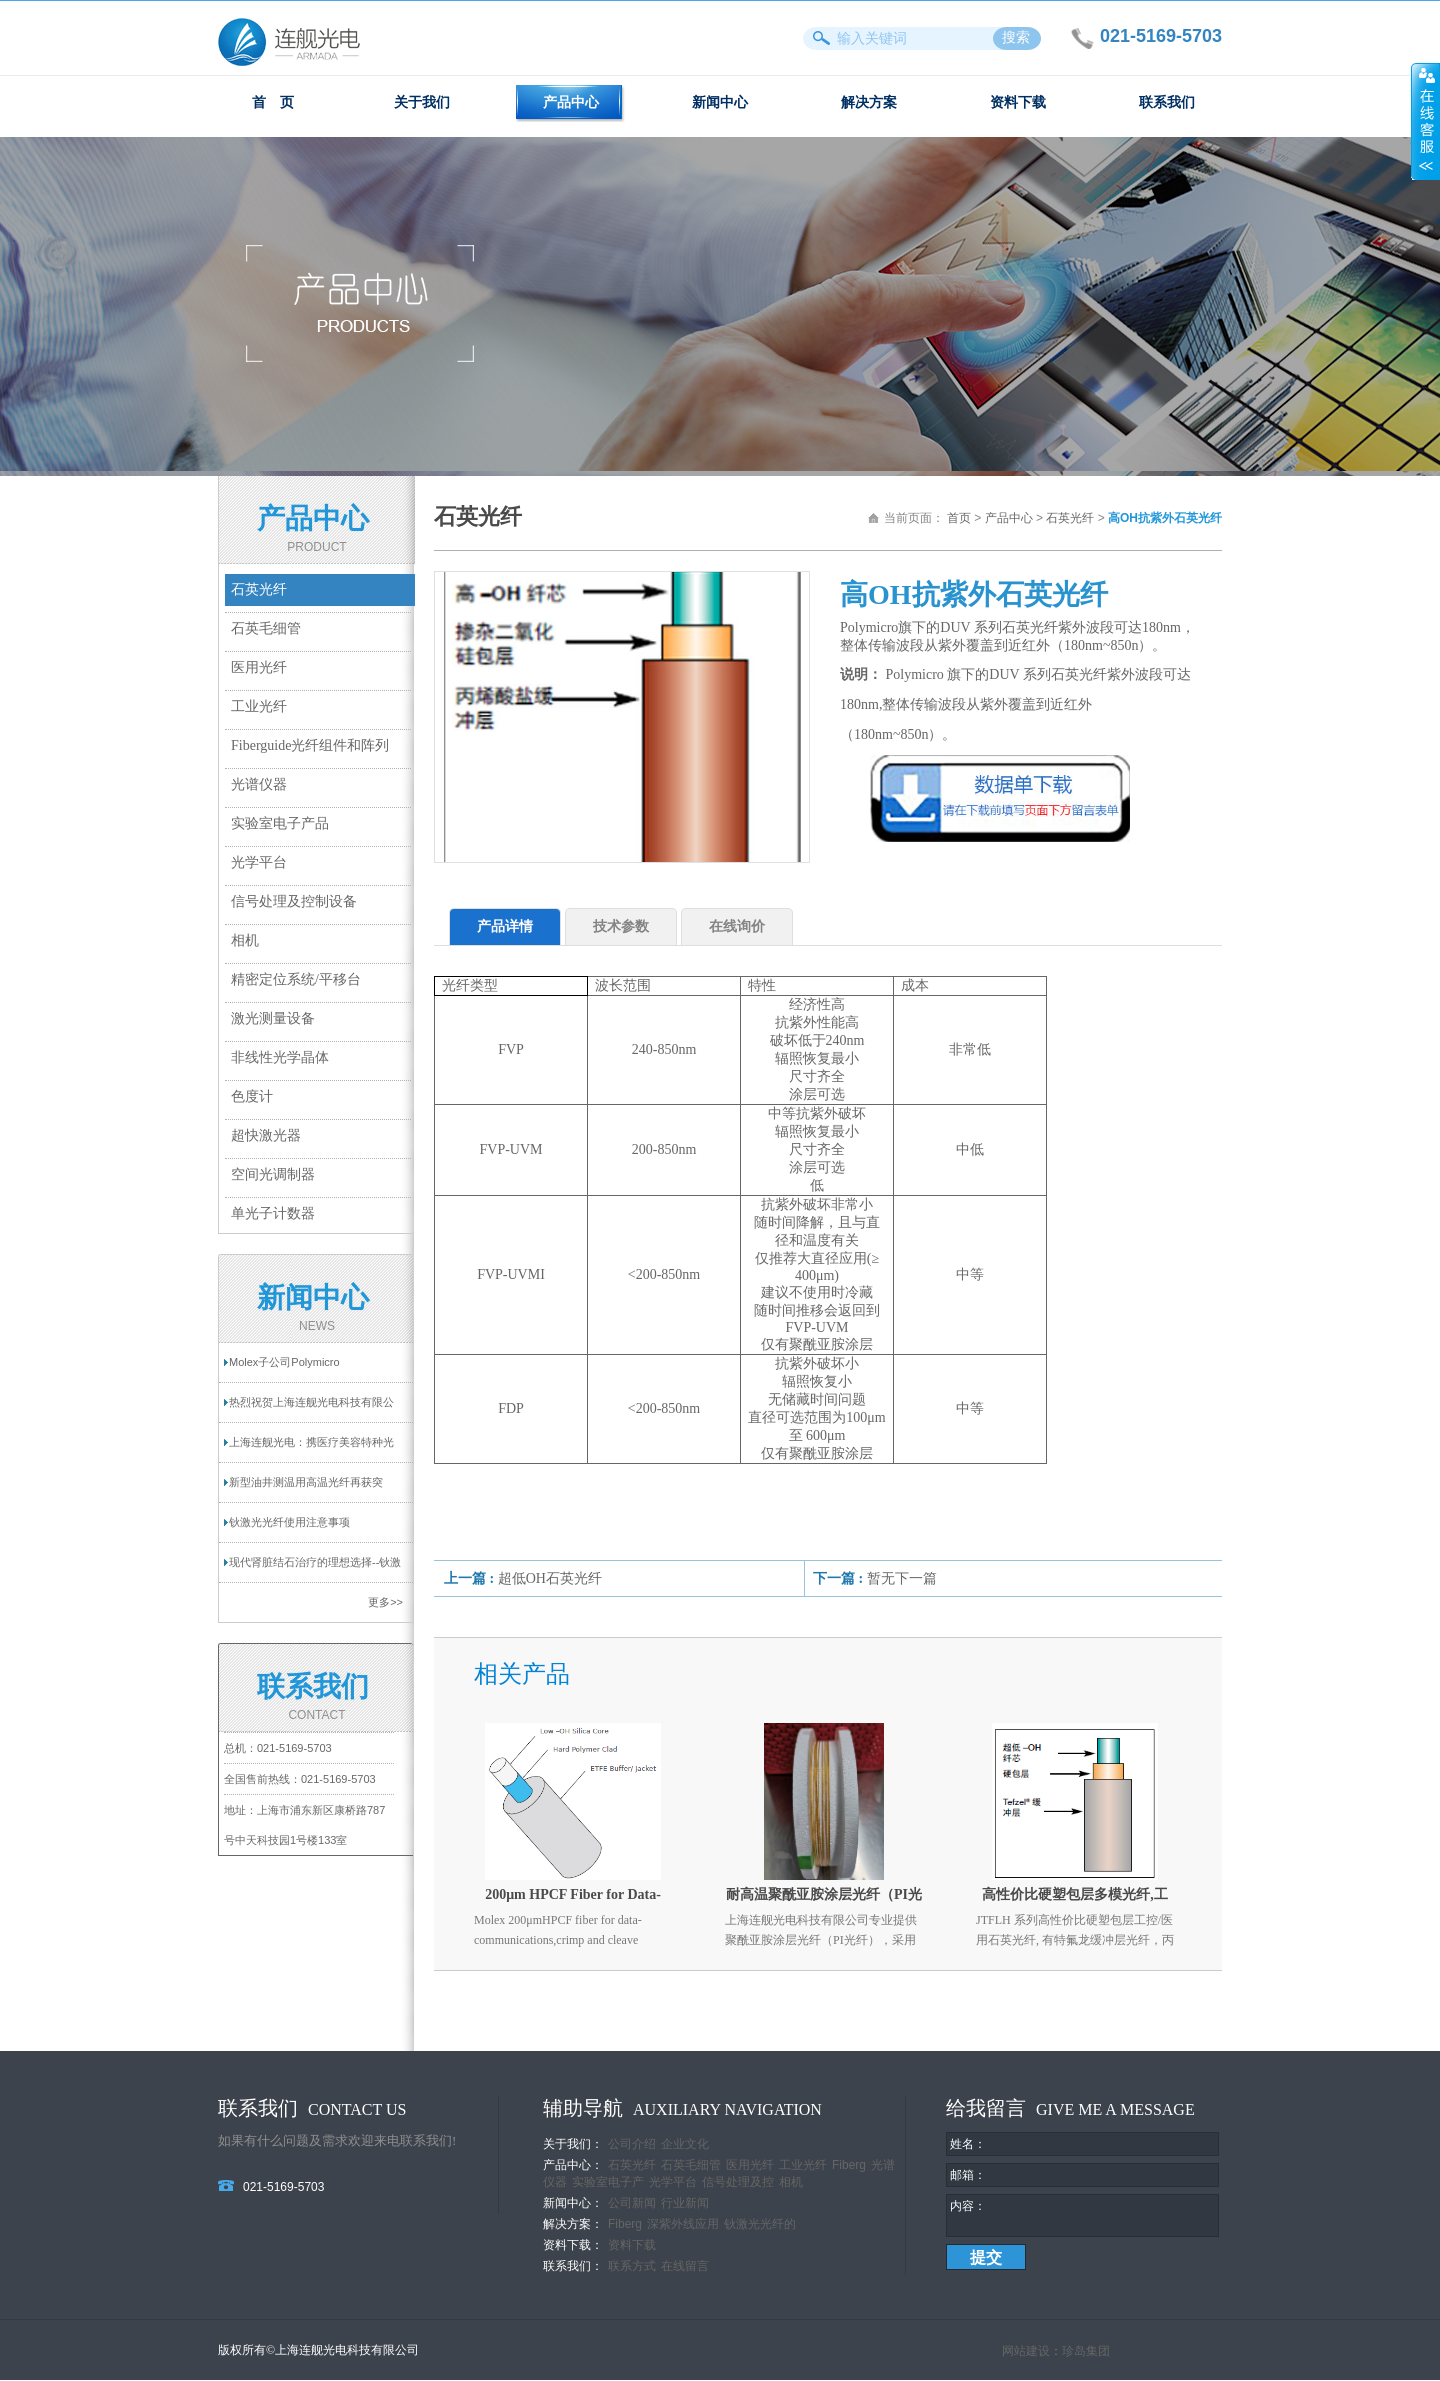 The width and height of the screenshot is (1440, 2381). Describe the element at coordinates (737, 926) in the screenshot. I see `在线询价` at that location.